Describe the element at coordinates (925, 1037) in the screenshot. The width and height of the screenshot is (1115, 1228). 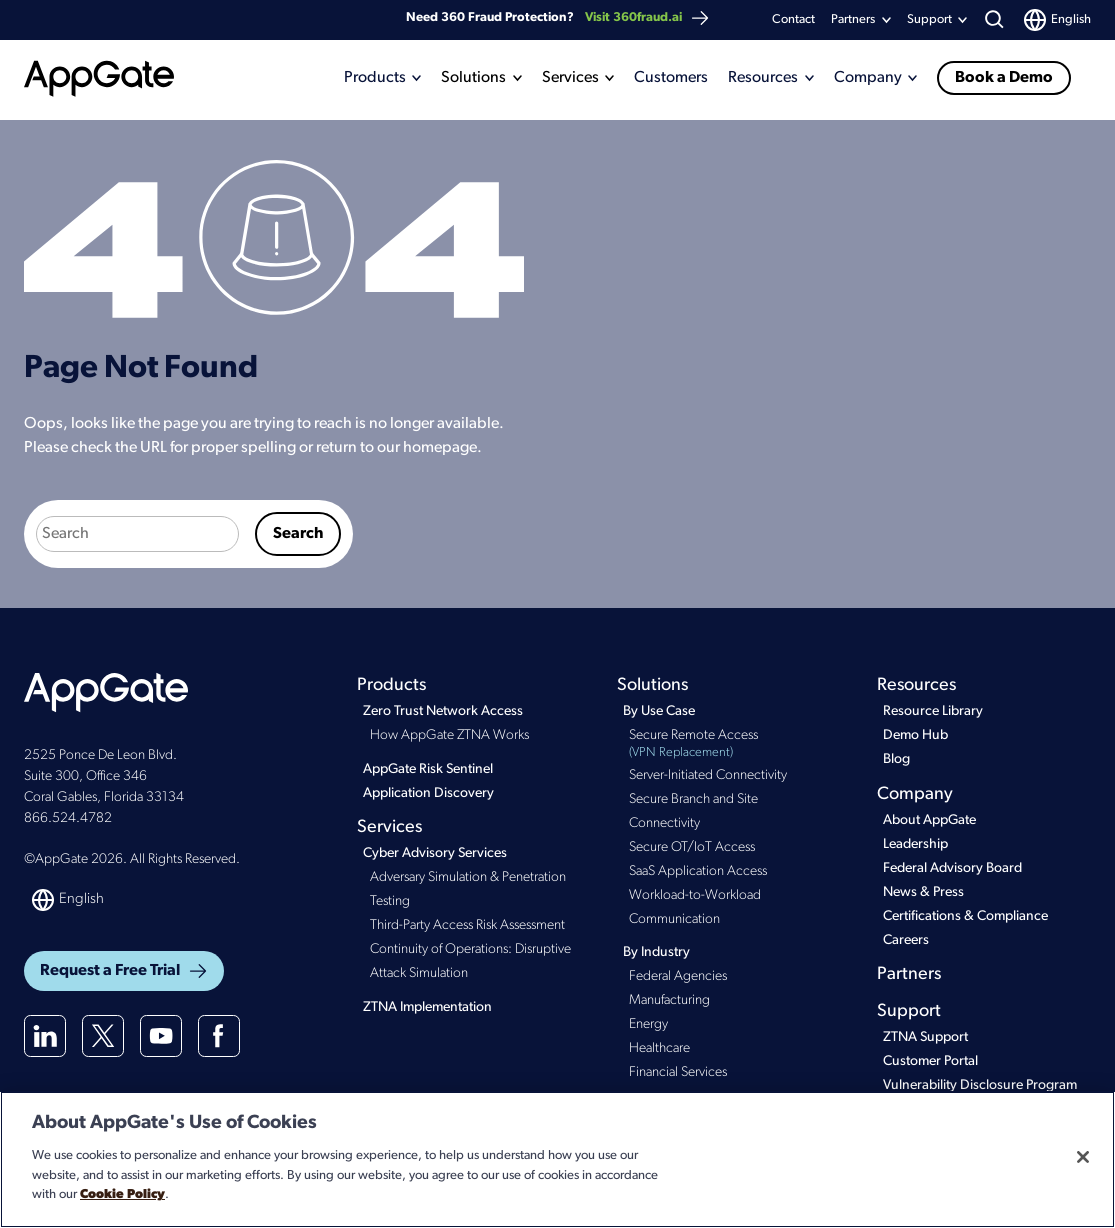
I see `ZTNA Support` at that location.